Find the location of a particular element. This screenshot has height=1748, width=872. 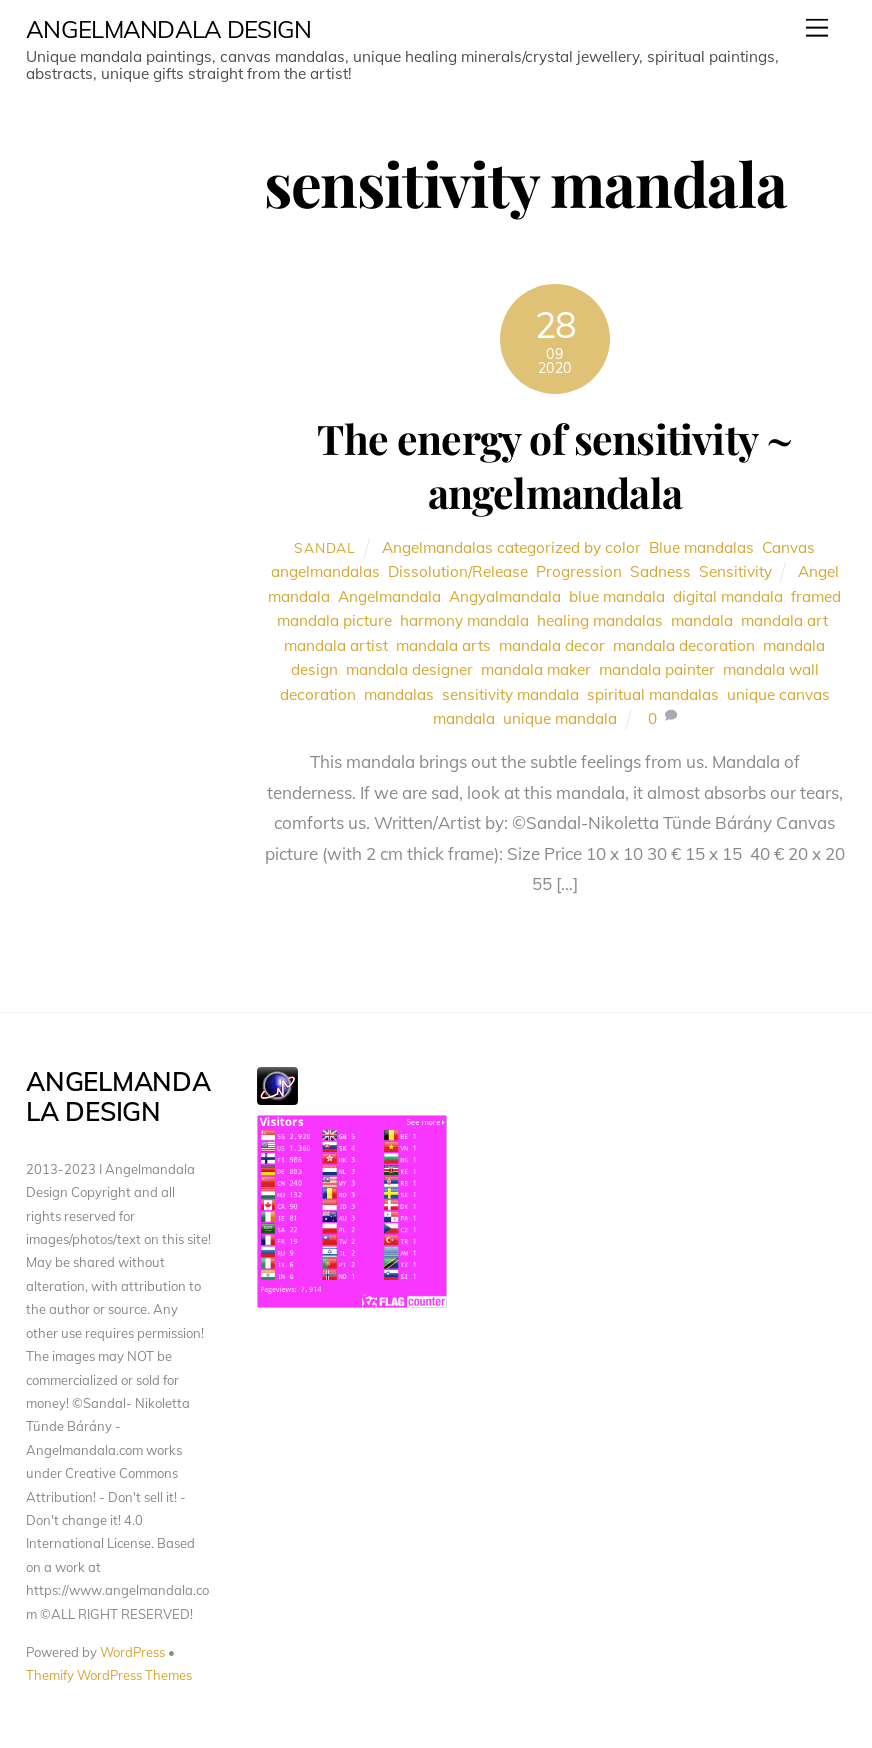

mandala painter is located at coordinates (657, 669).